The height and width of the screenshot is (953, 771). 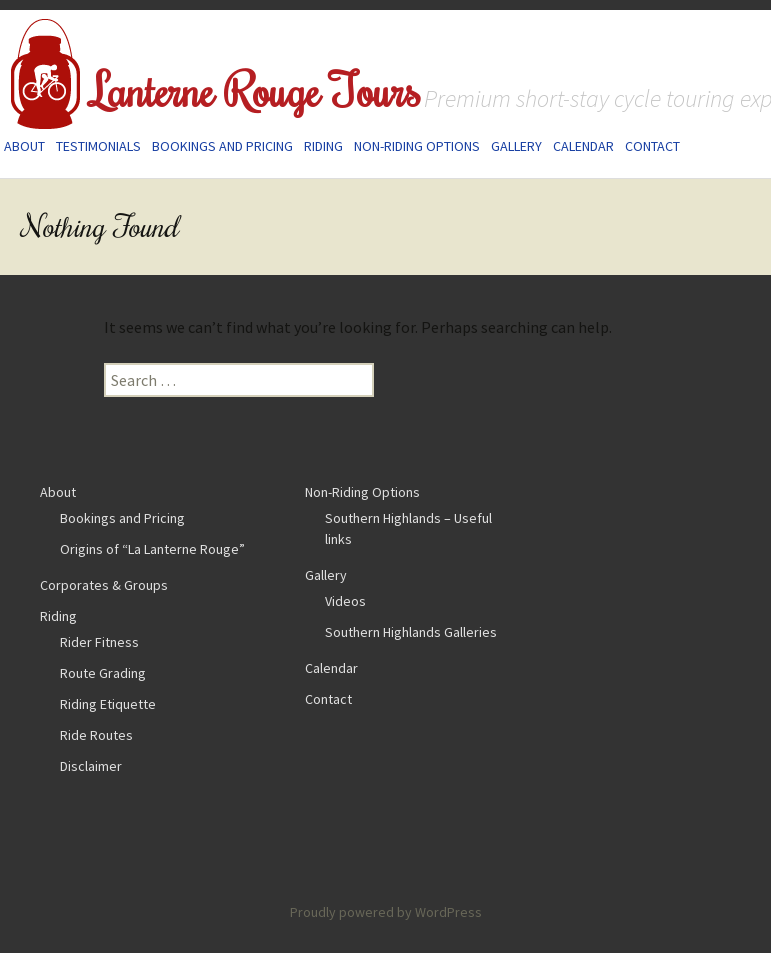 What do you see at coordinates (417, 146) in the screenshot?
I see `Non-Riding Options` at bounding box center [417, 146].